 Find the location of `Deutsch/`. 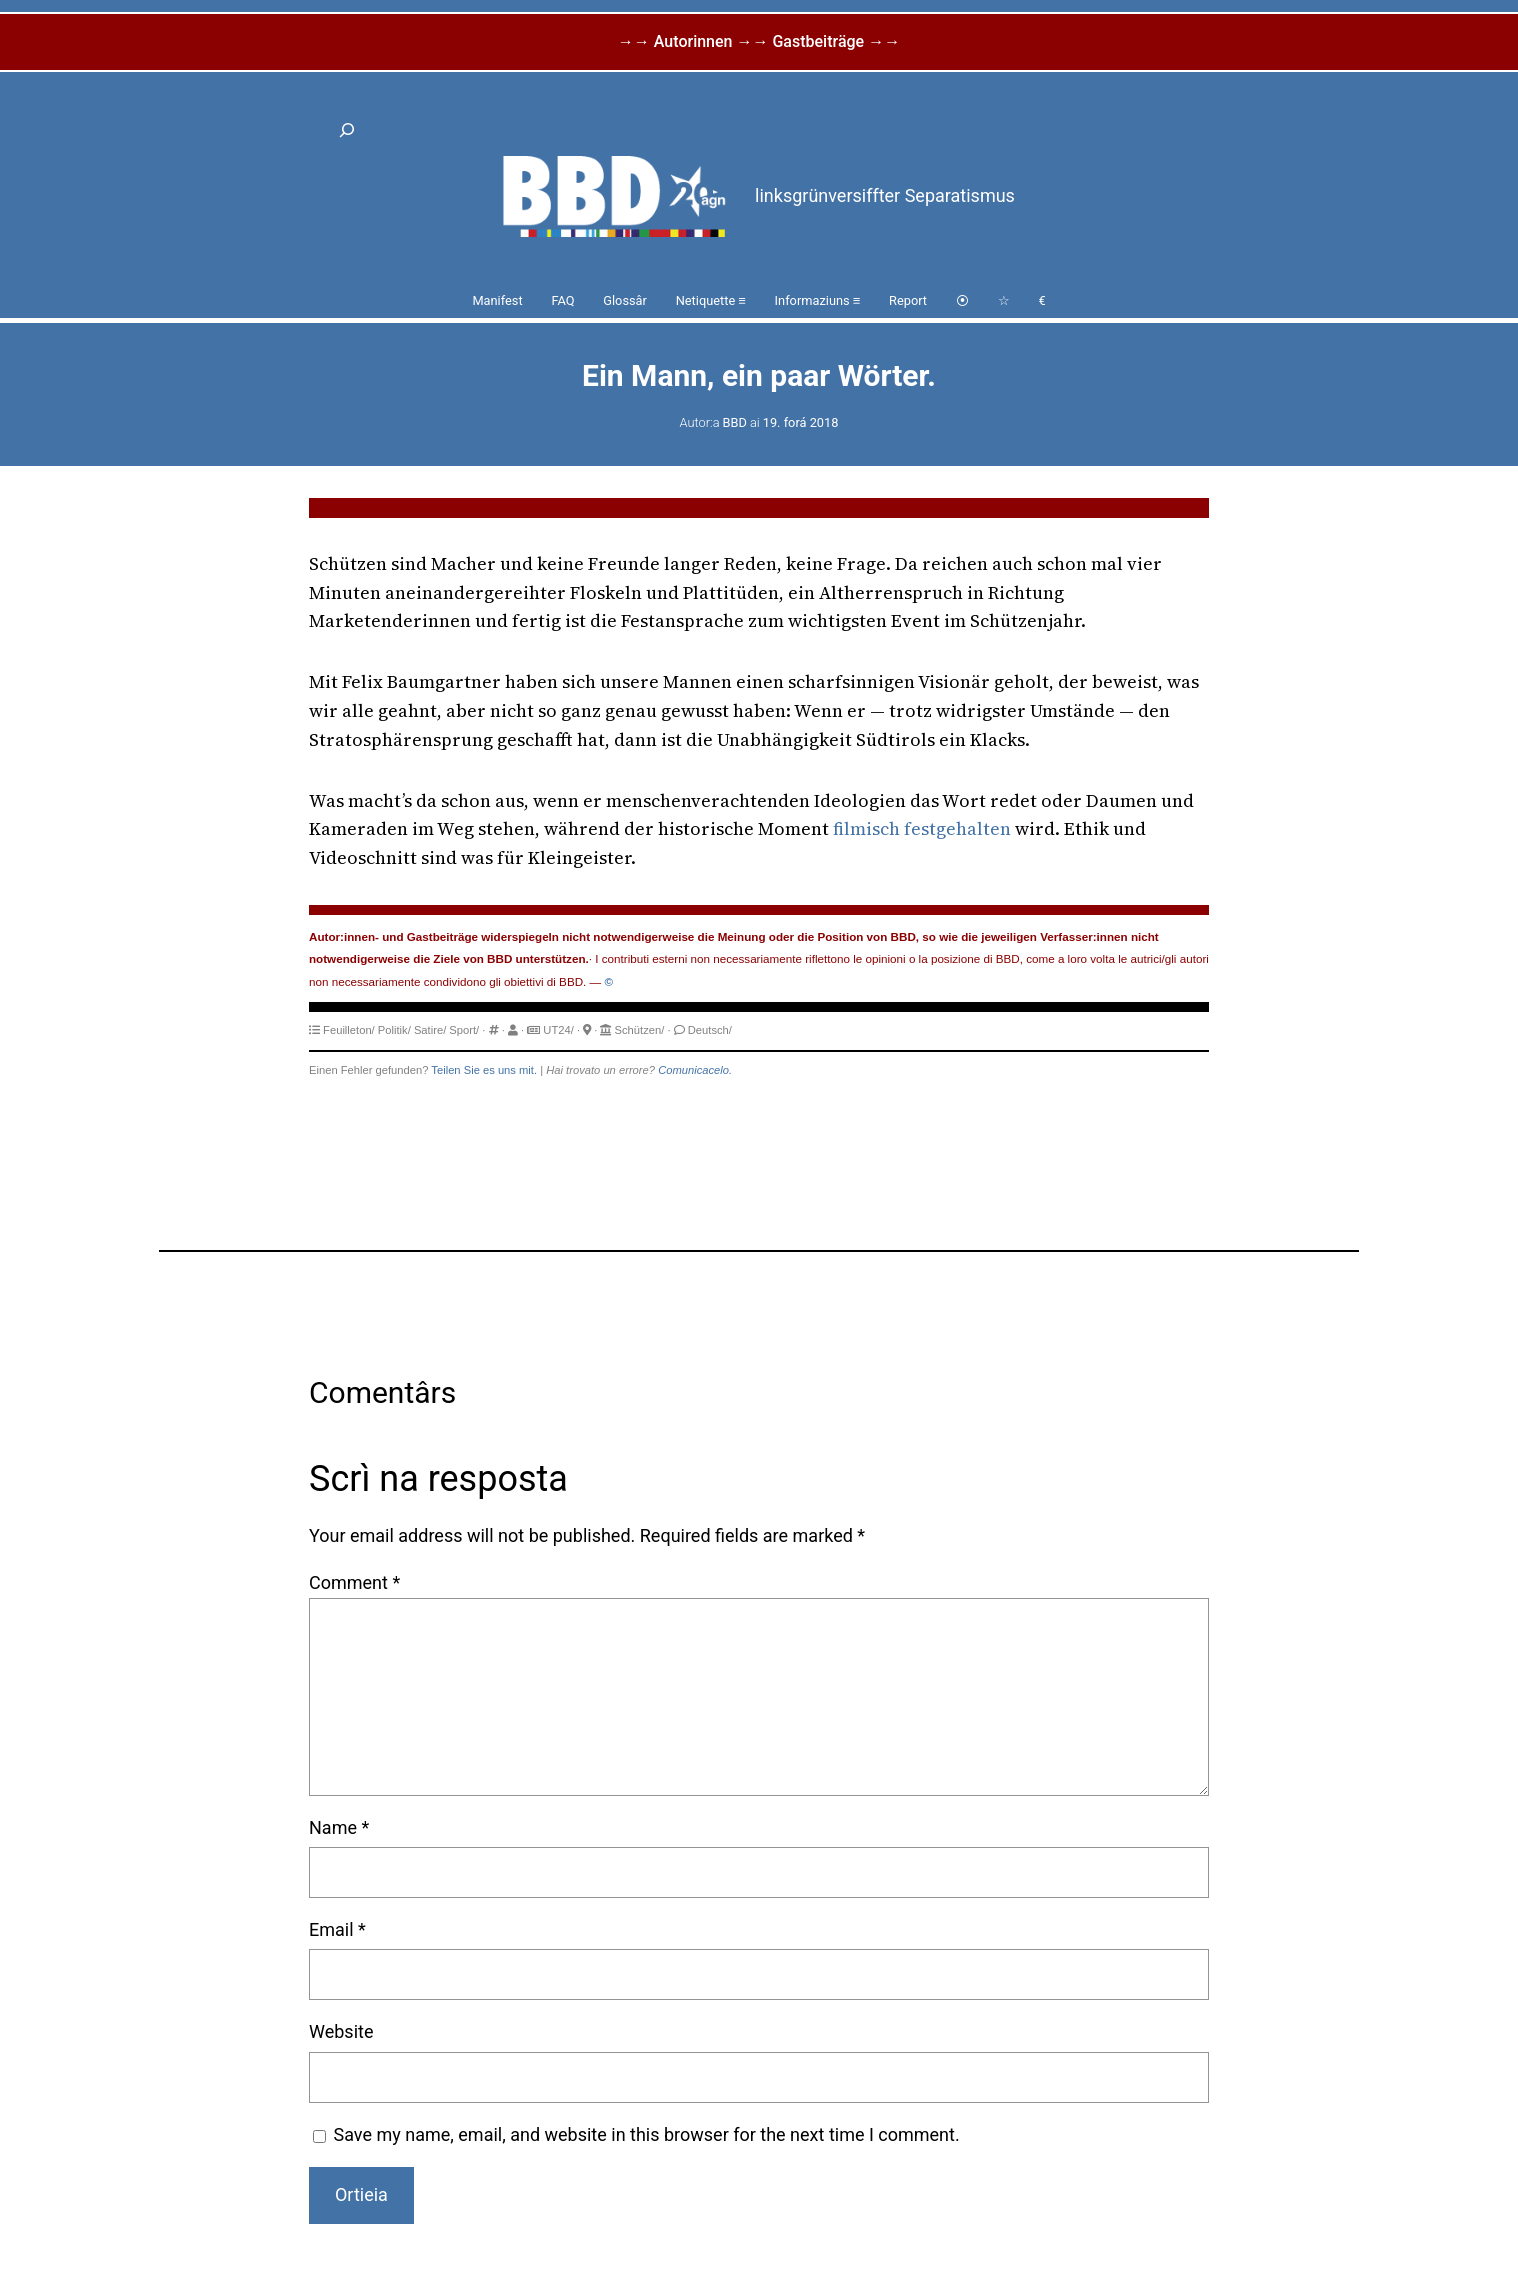

Deutsch/ is located at coordinates (710, 1030).